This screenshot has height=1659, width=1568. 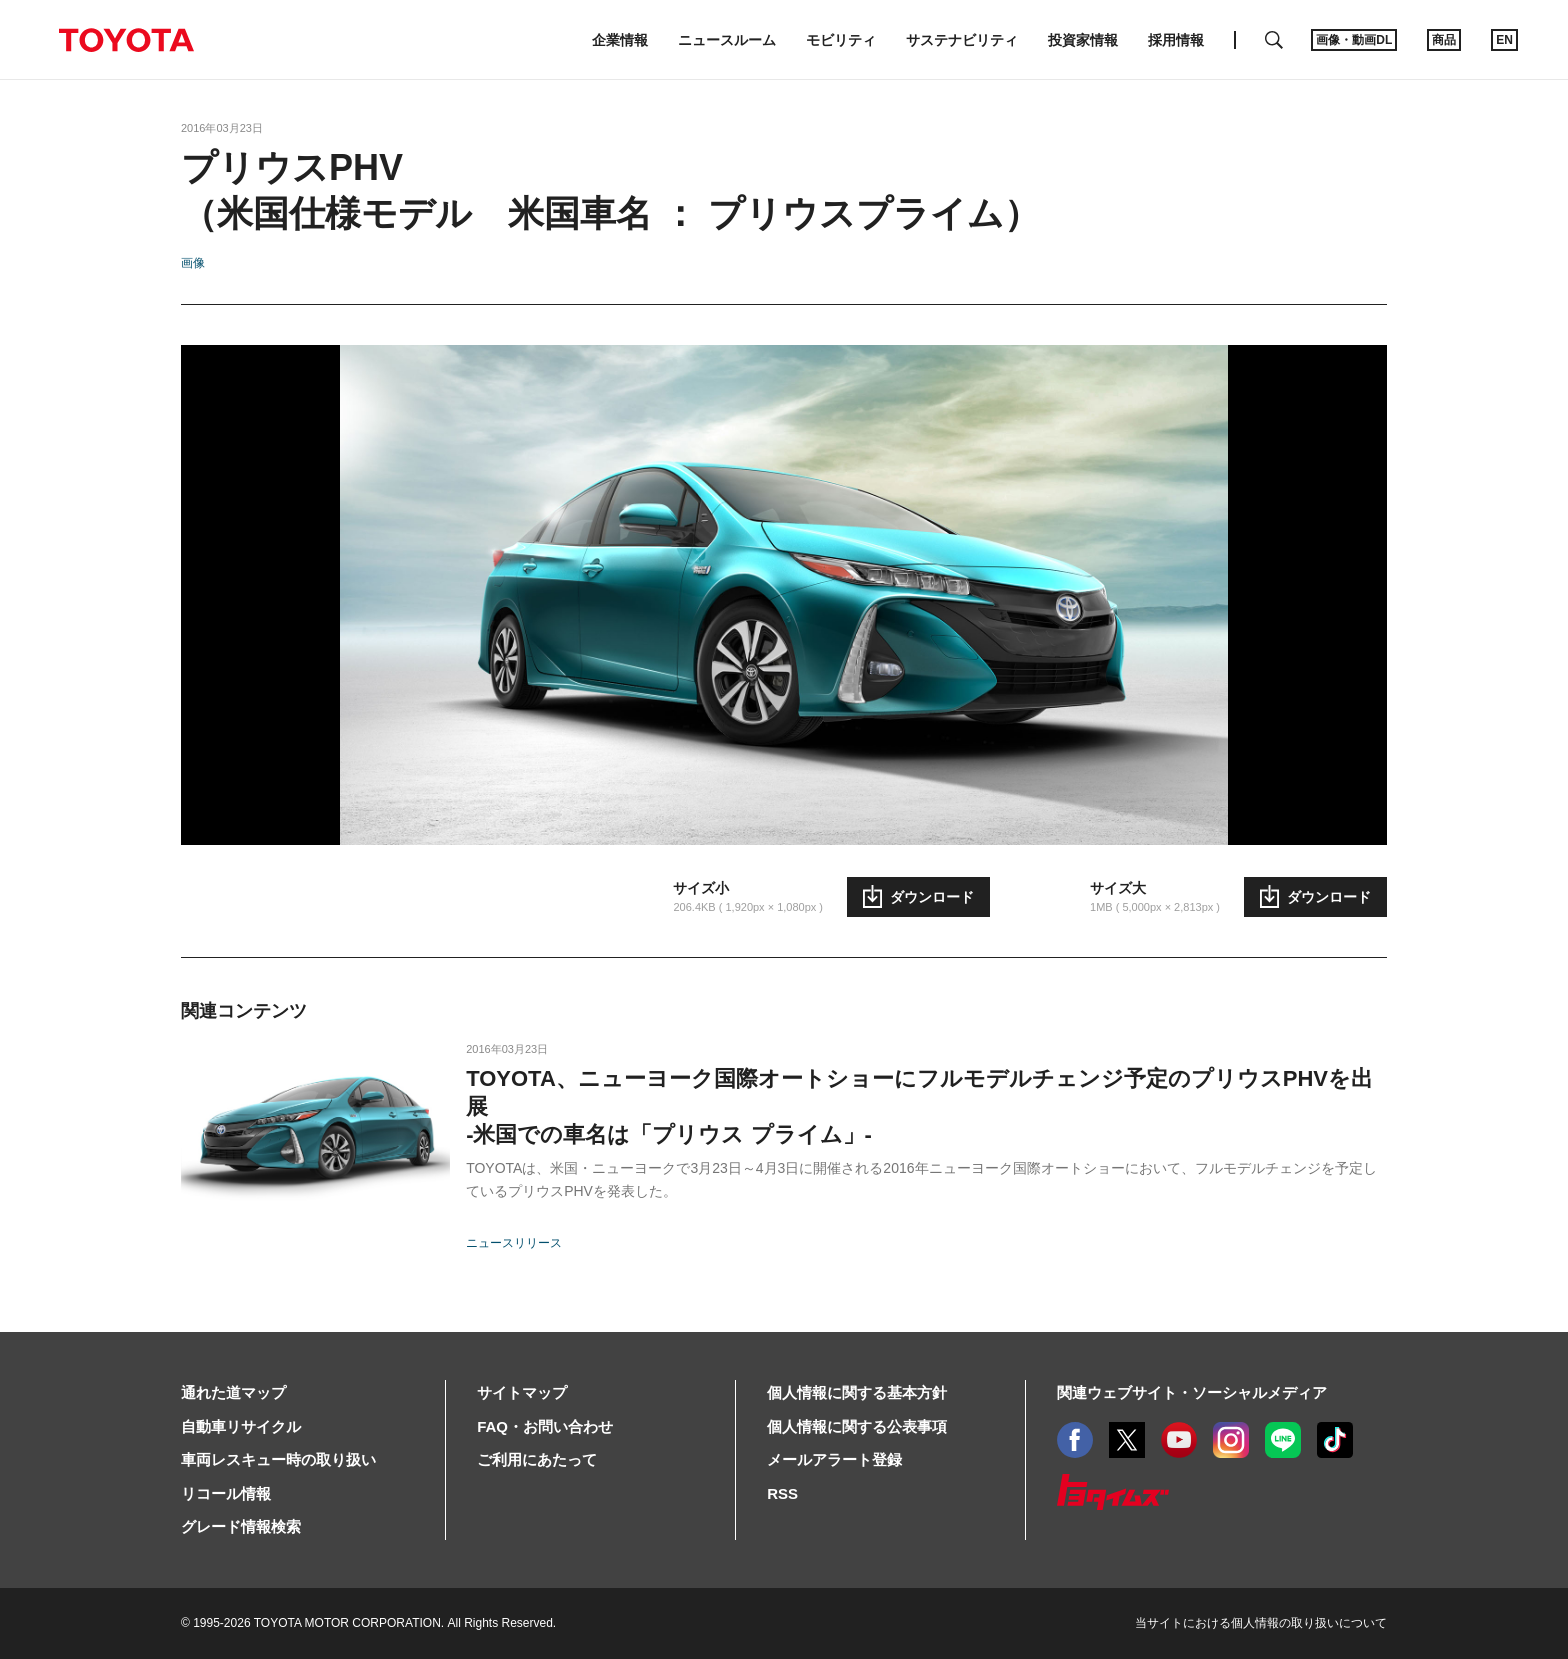 I want to click on グレード情報検索, so click(x=241, y=1526).